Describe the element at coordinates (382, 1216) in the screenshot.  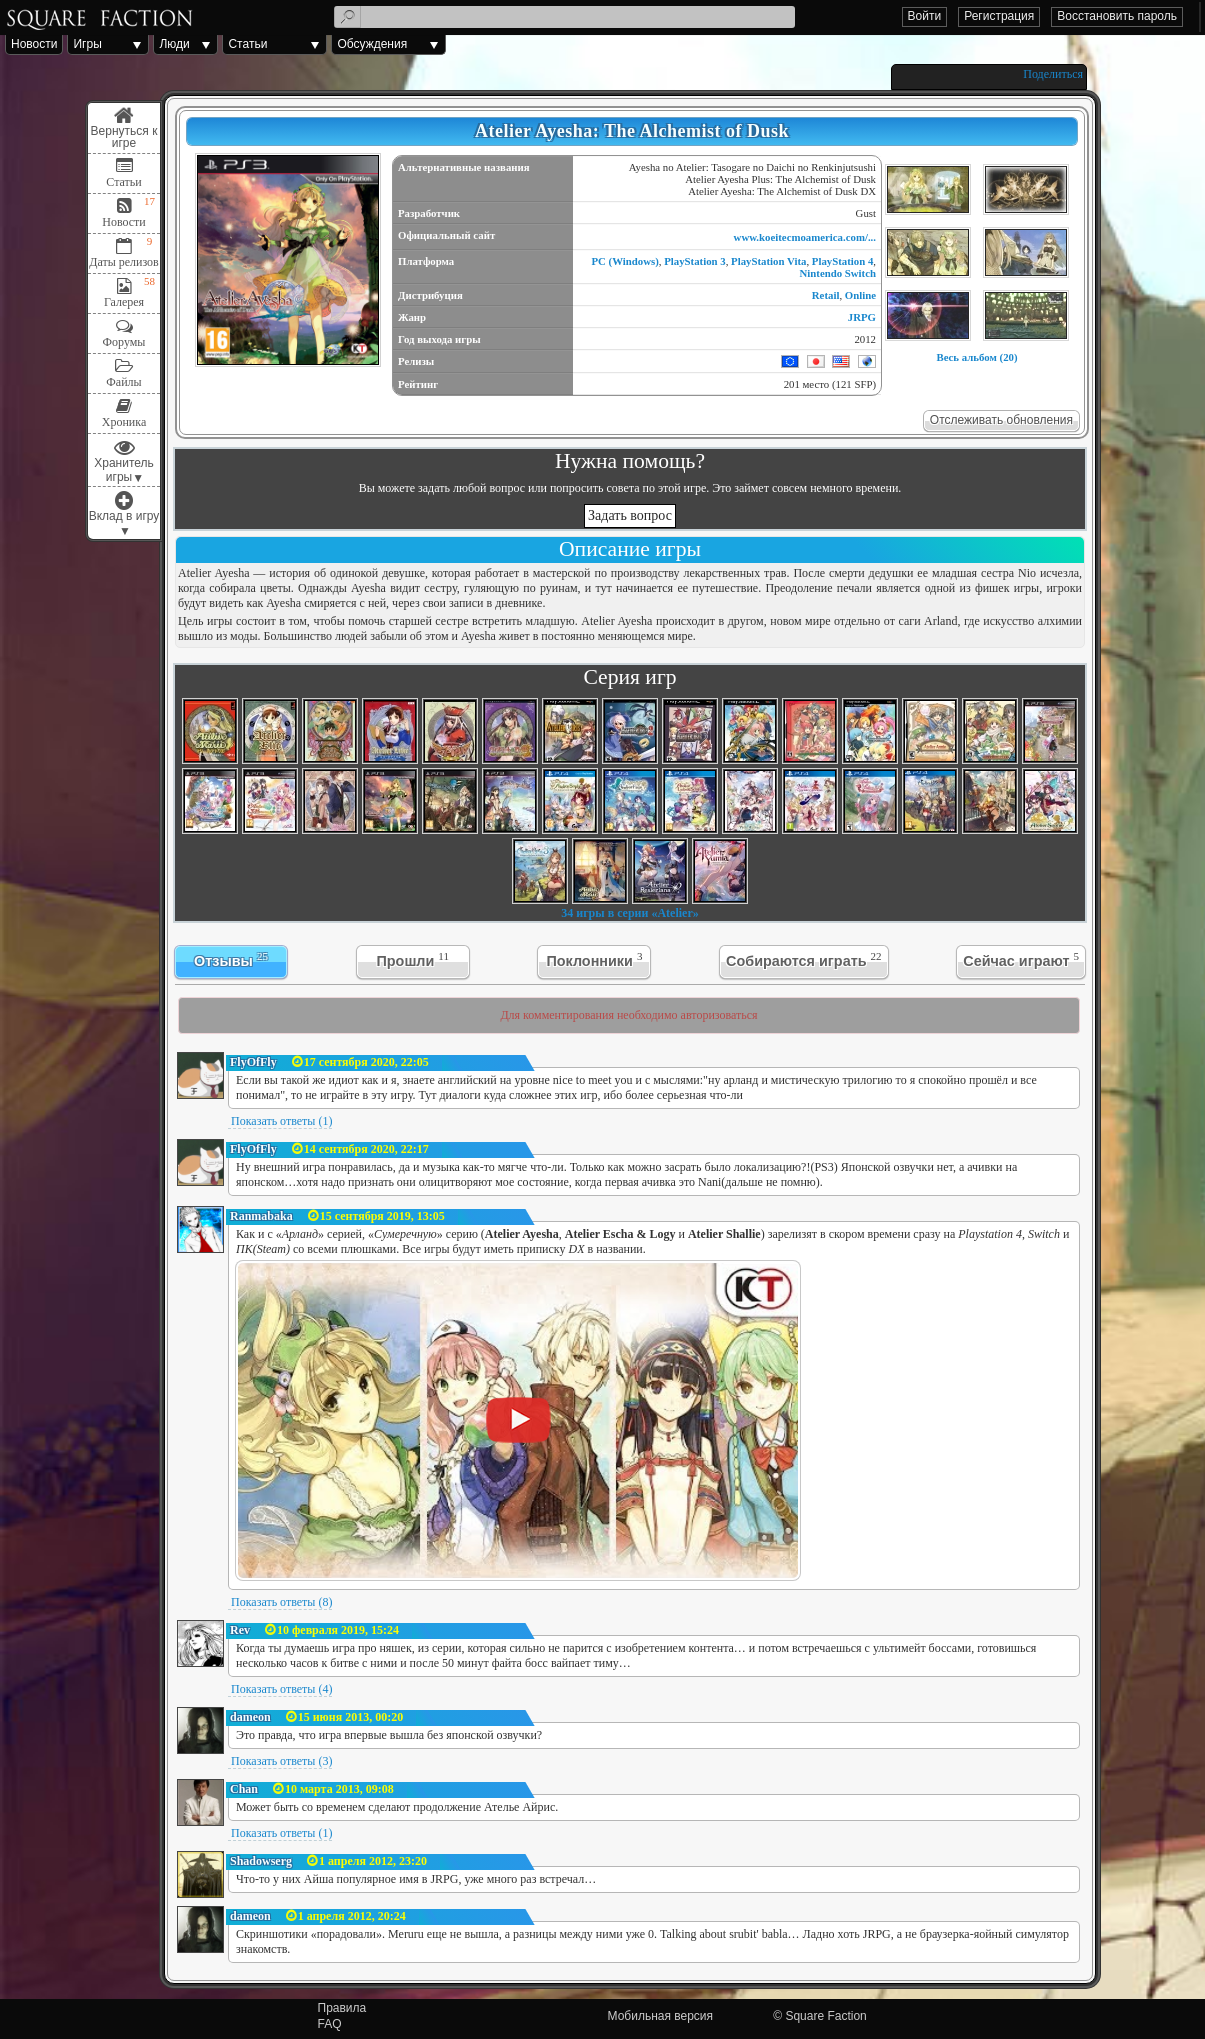
I see `15 сентября 2019, 13:05` at that location.